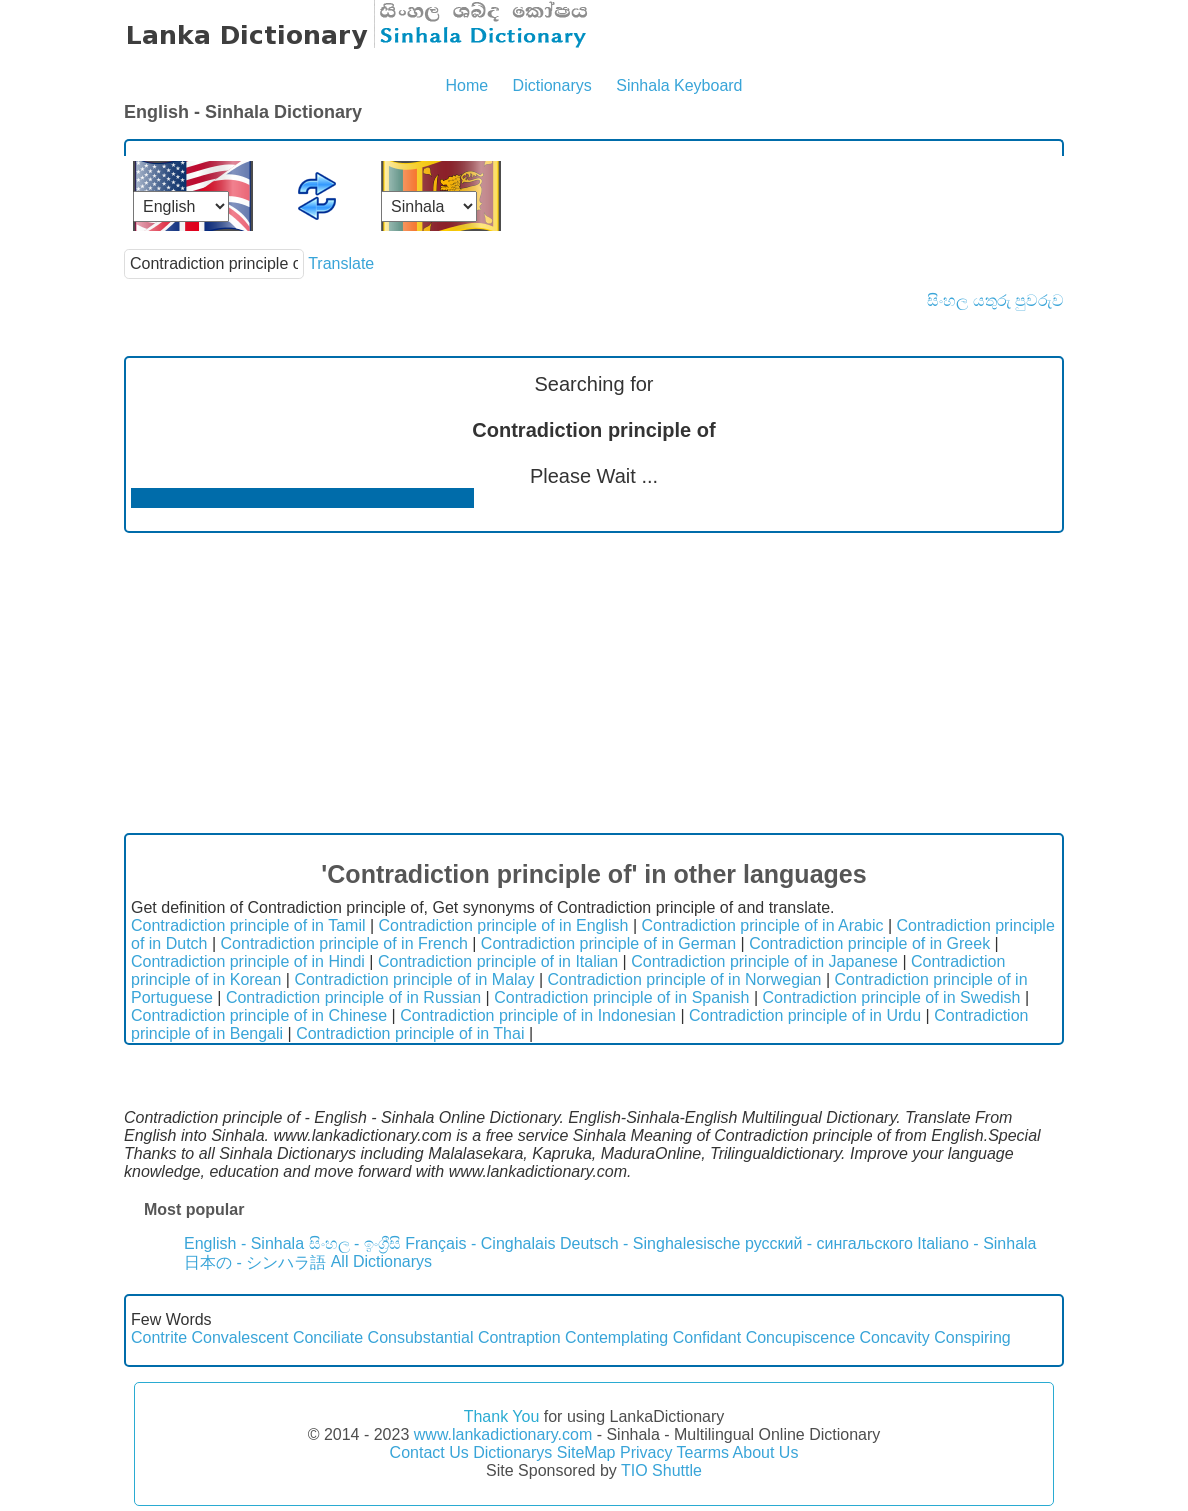  Describe the element at coordinates (355, 1243) in the screenshot. I see `සිංහල - ඉංග්‍රීසි` at that location.